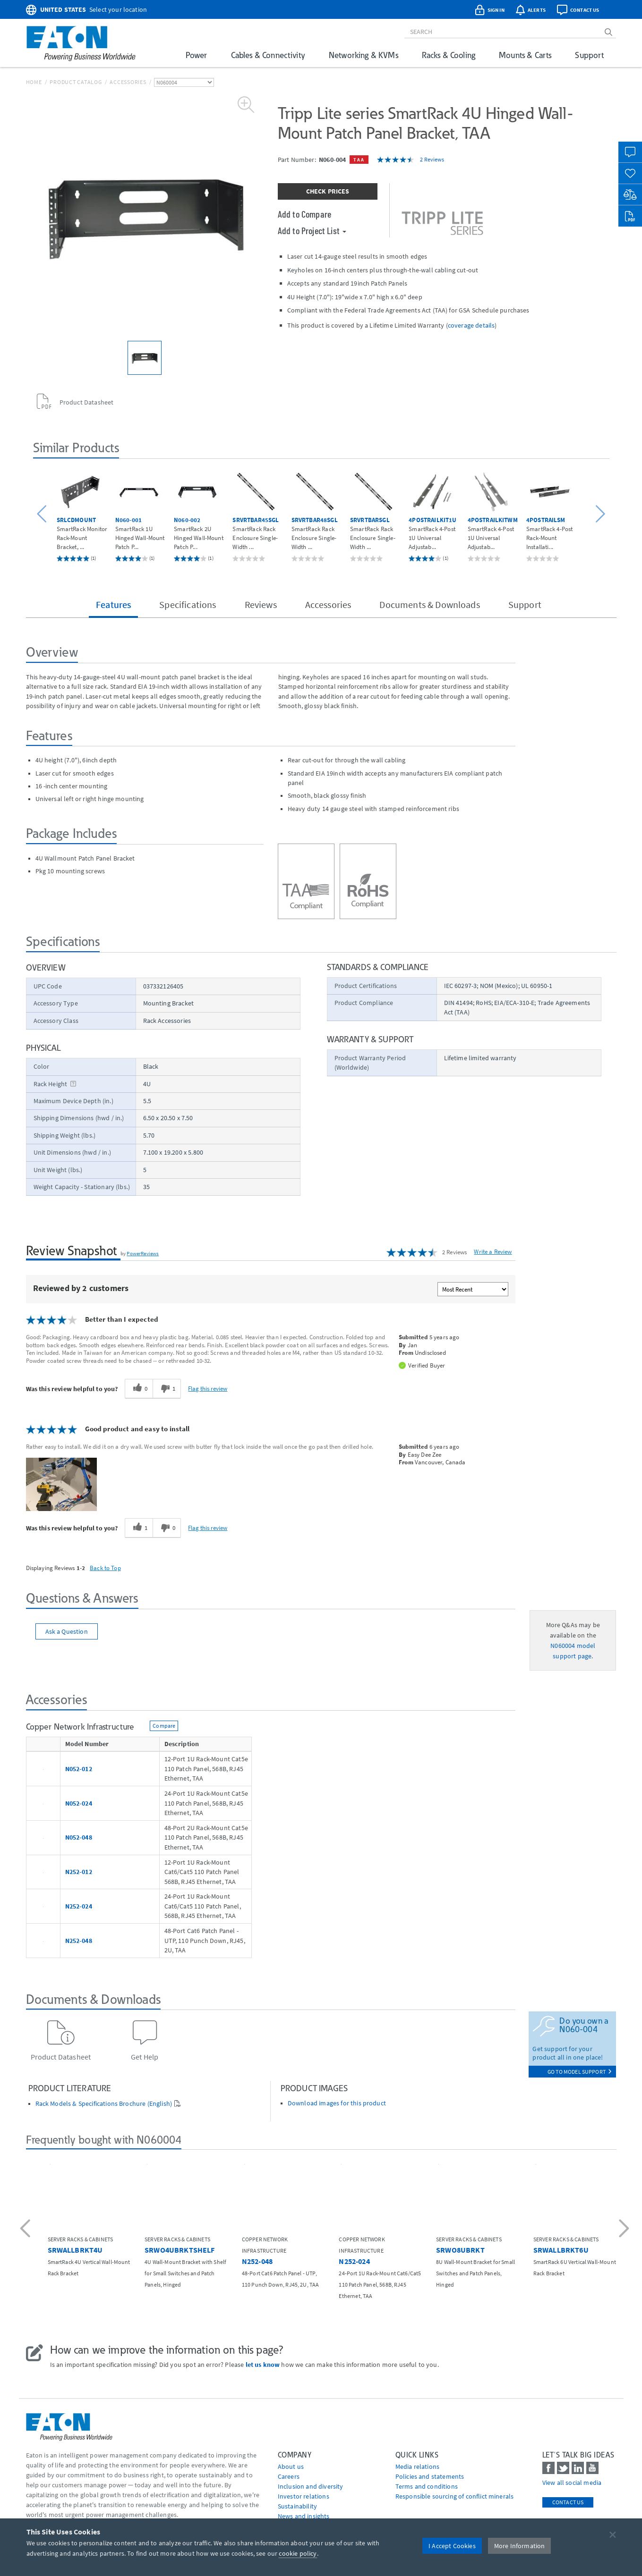 Image resolution: width=642 pixels, height=2576 pixels. I want to click on Download images for this product, so click(337, 2103).